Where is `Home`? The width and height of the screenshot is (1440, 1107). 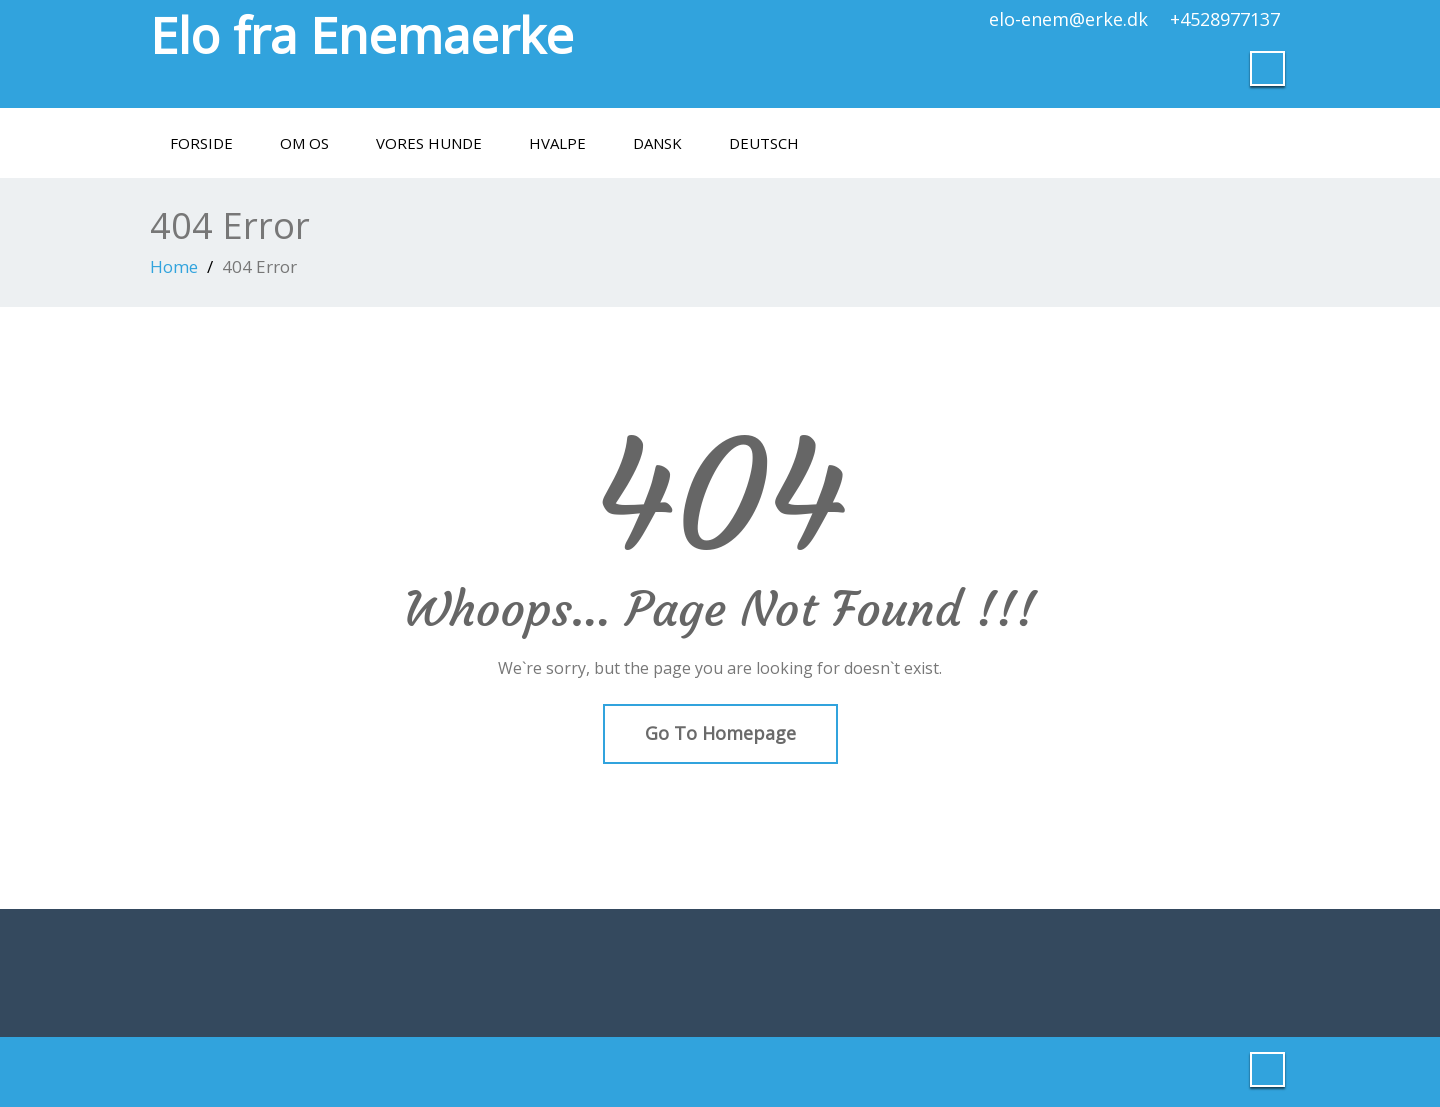 Home is located at coordinates (174, 266).